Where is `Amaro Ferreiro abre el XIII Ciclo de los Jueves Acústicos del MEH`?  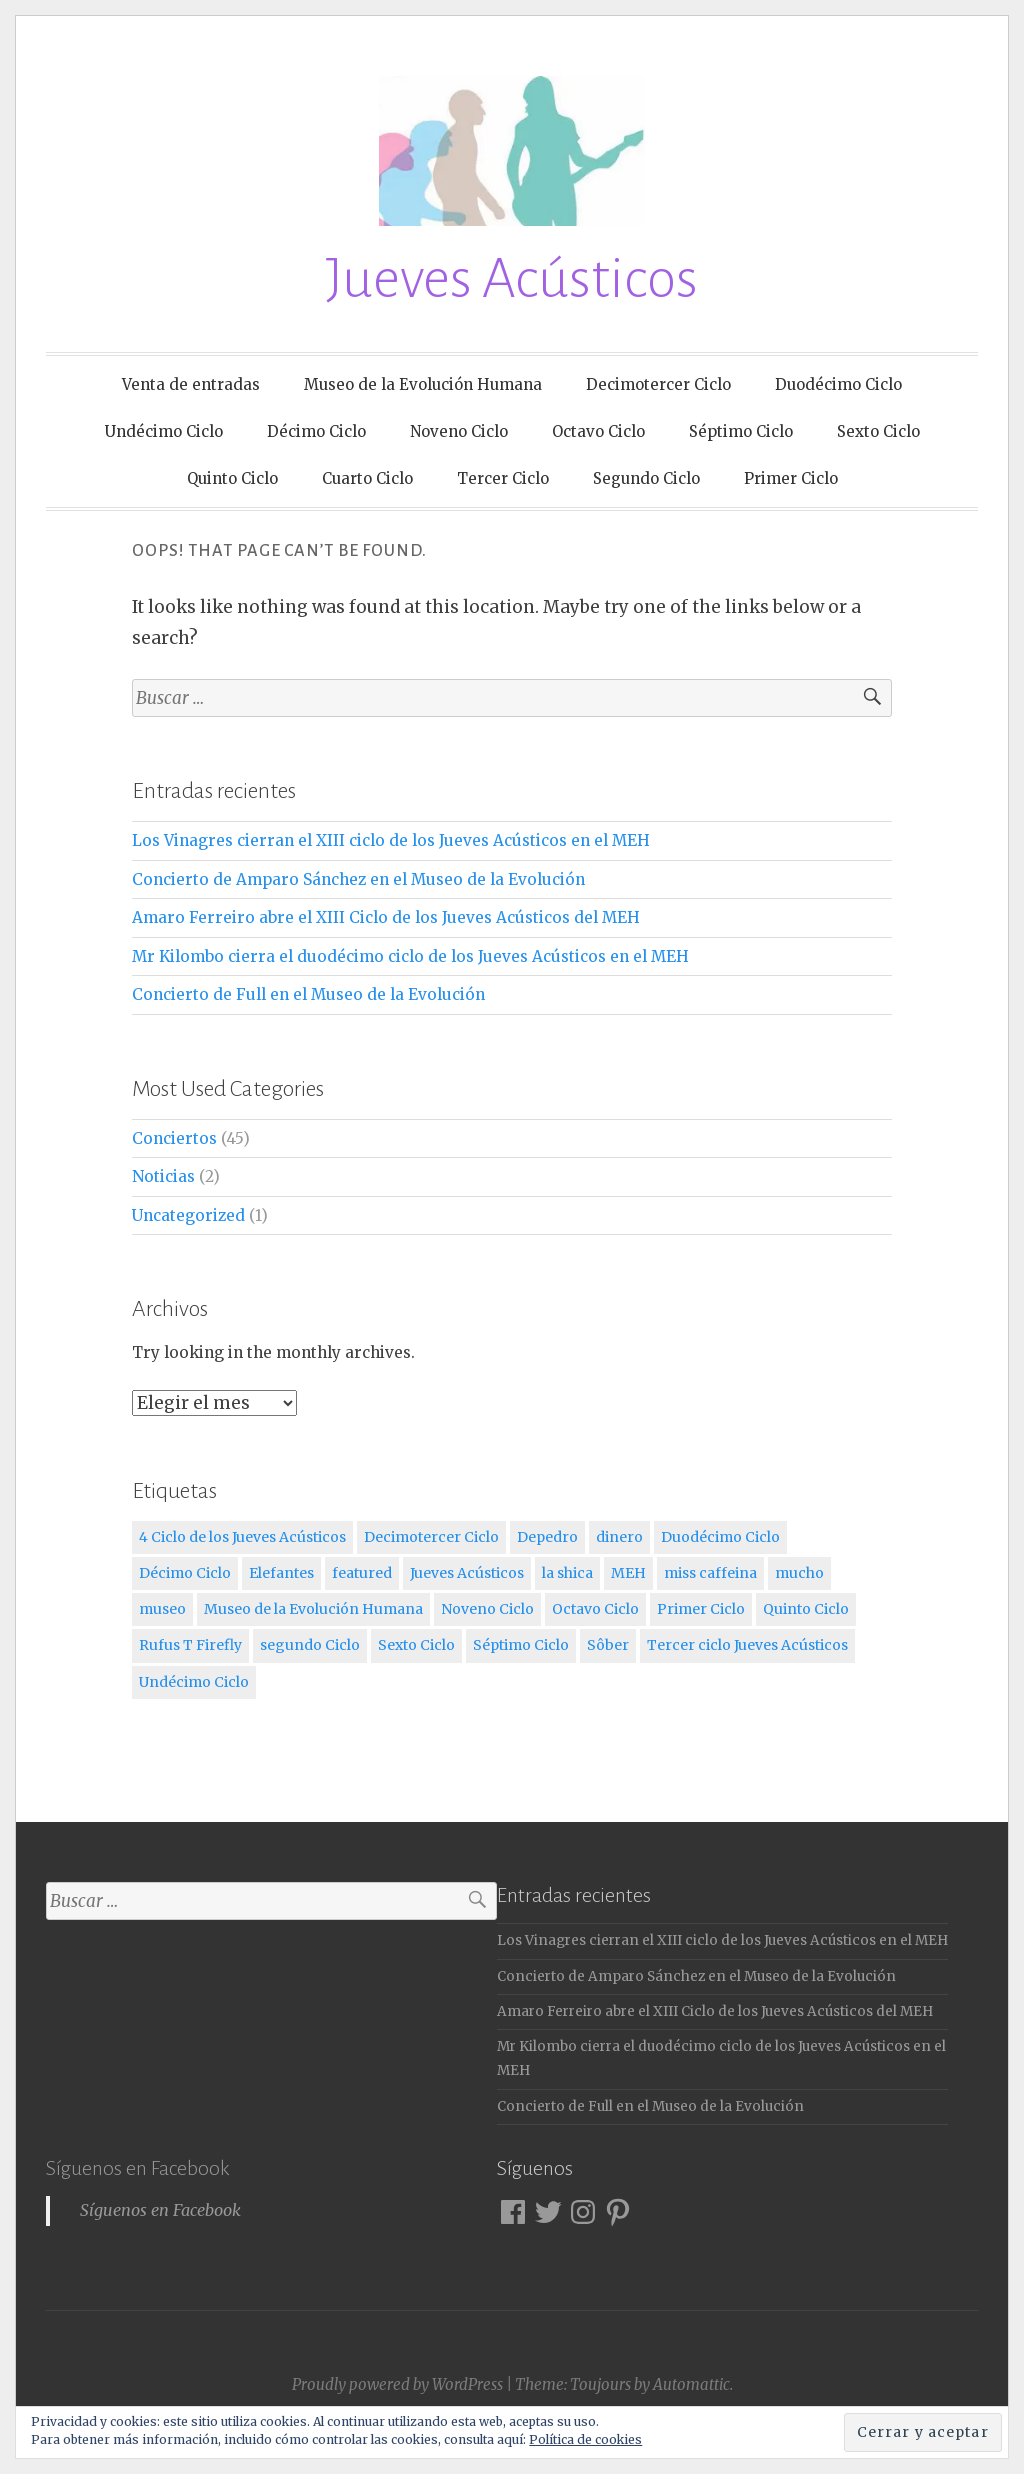
Amaro Ferreiro abre el XIII Ciclo de los Jueves Acústicos del MEH is located at coordinates (386, 917).